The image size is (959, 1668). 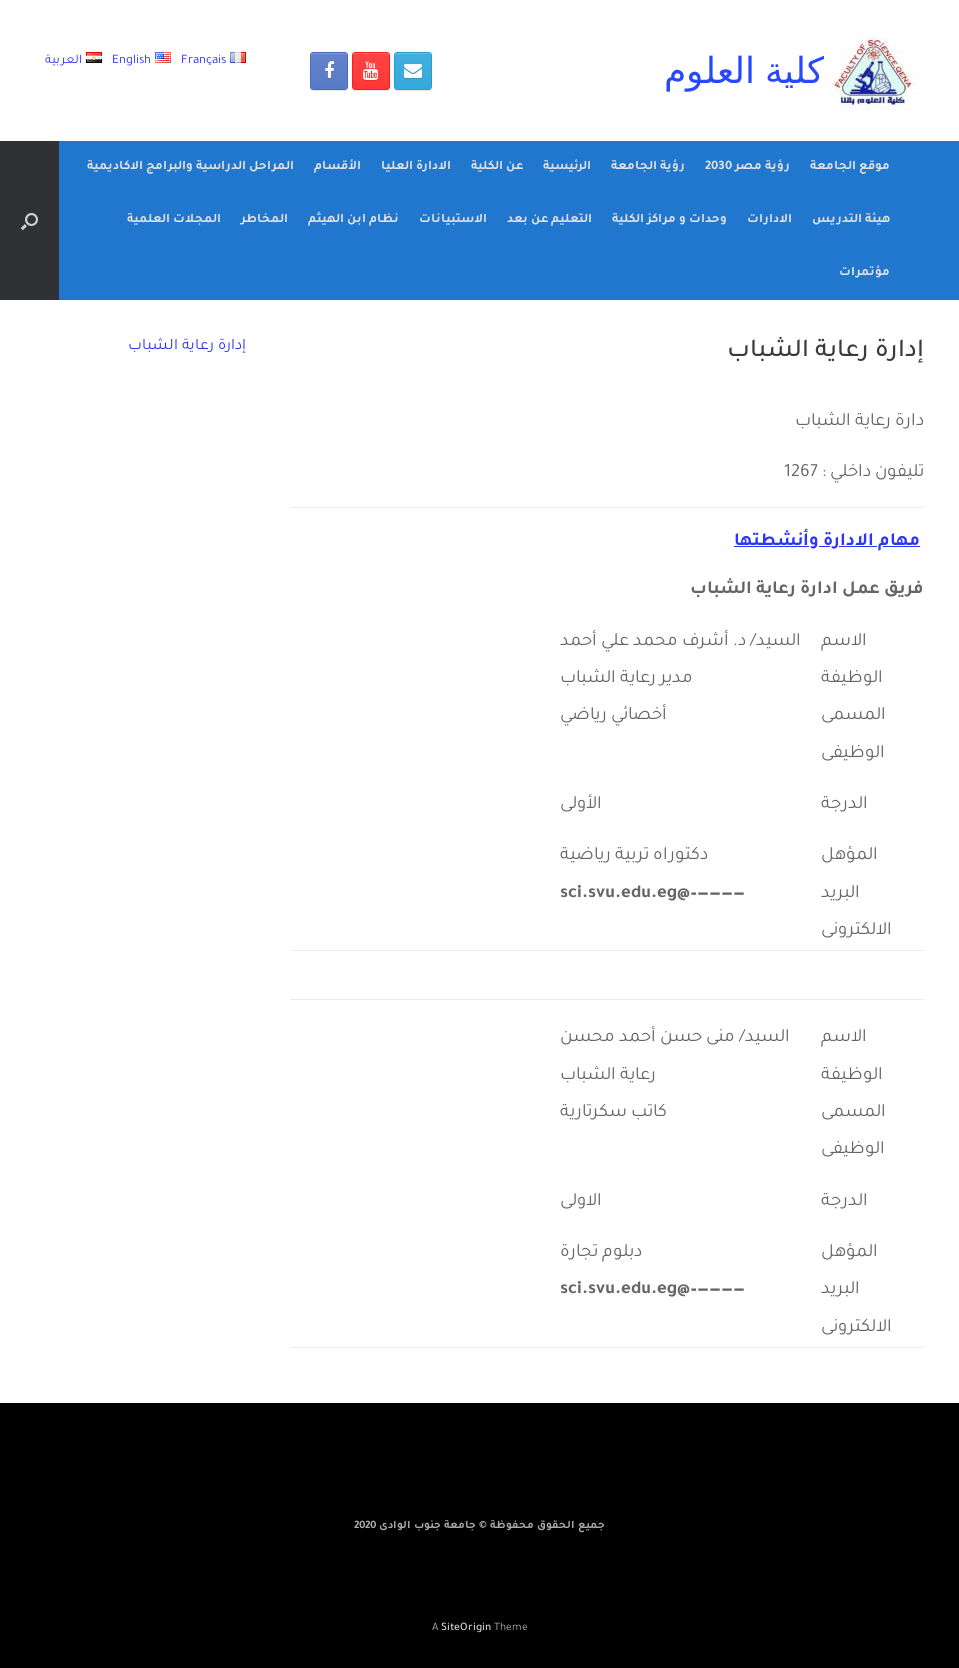 I want to click on مؤتمرات, so click(x=864, y=273).